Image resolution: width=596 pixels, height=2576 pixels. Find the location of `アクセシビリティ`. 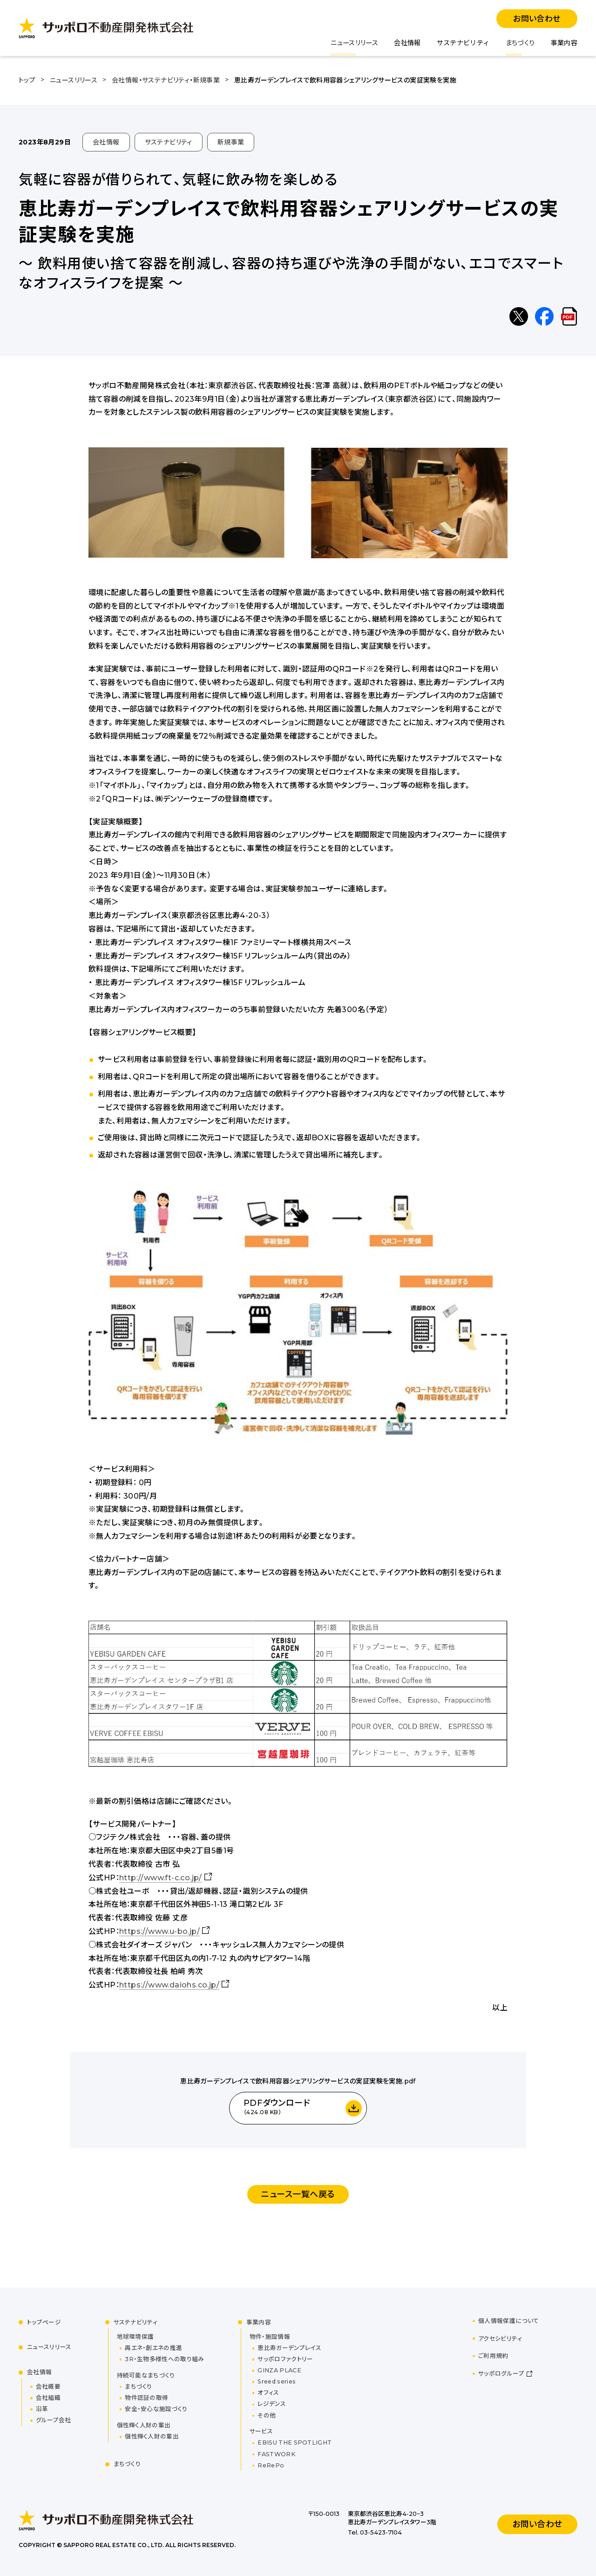

アクセシビリティ is located at coordinates (500, 2338).